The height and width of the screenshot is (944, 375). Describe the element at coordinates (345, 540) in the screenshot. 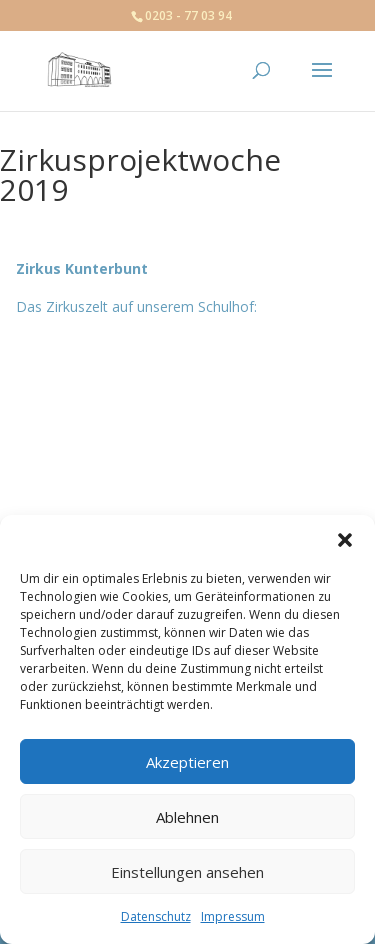

I see `[button]` at that location.